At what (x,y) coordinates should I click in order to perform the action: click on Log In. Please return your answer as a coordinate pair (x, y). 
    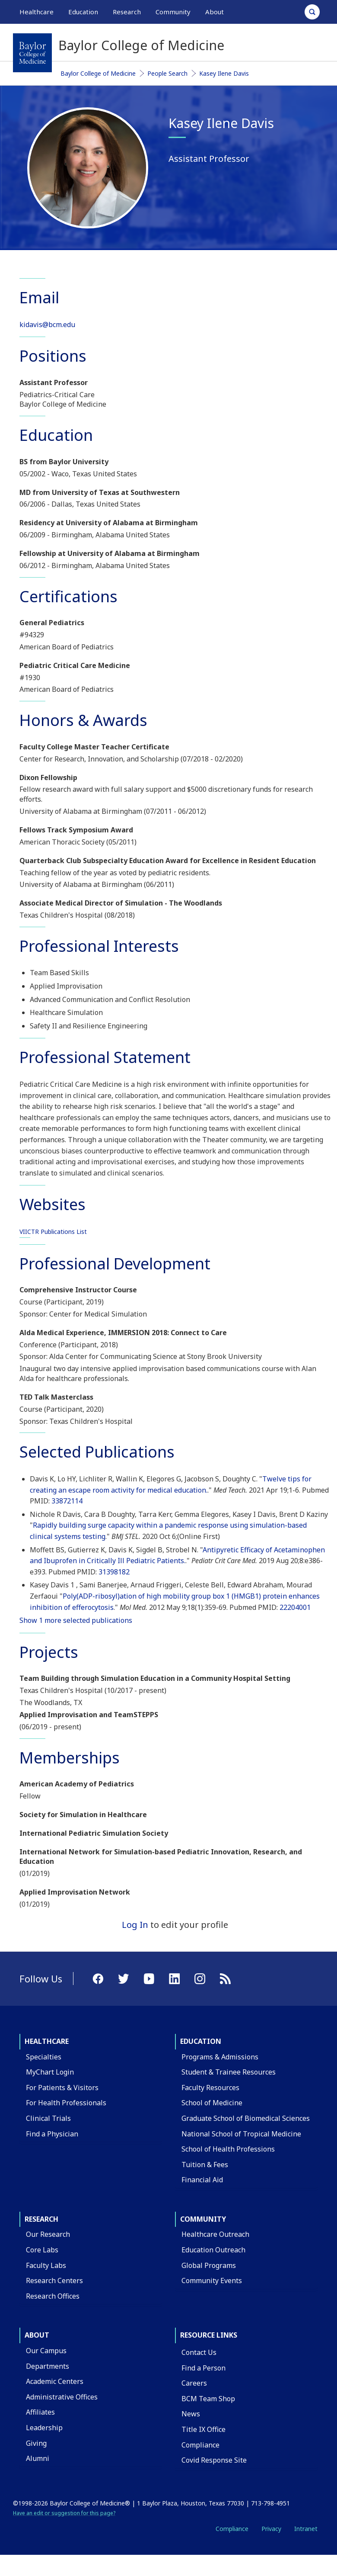
    Looking at the image, I should click on (135, 1924).